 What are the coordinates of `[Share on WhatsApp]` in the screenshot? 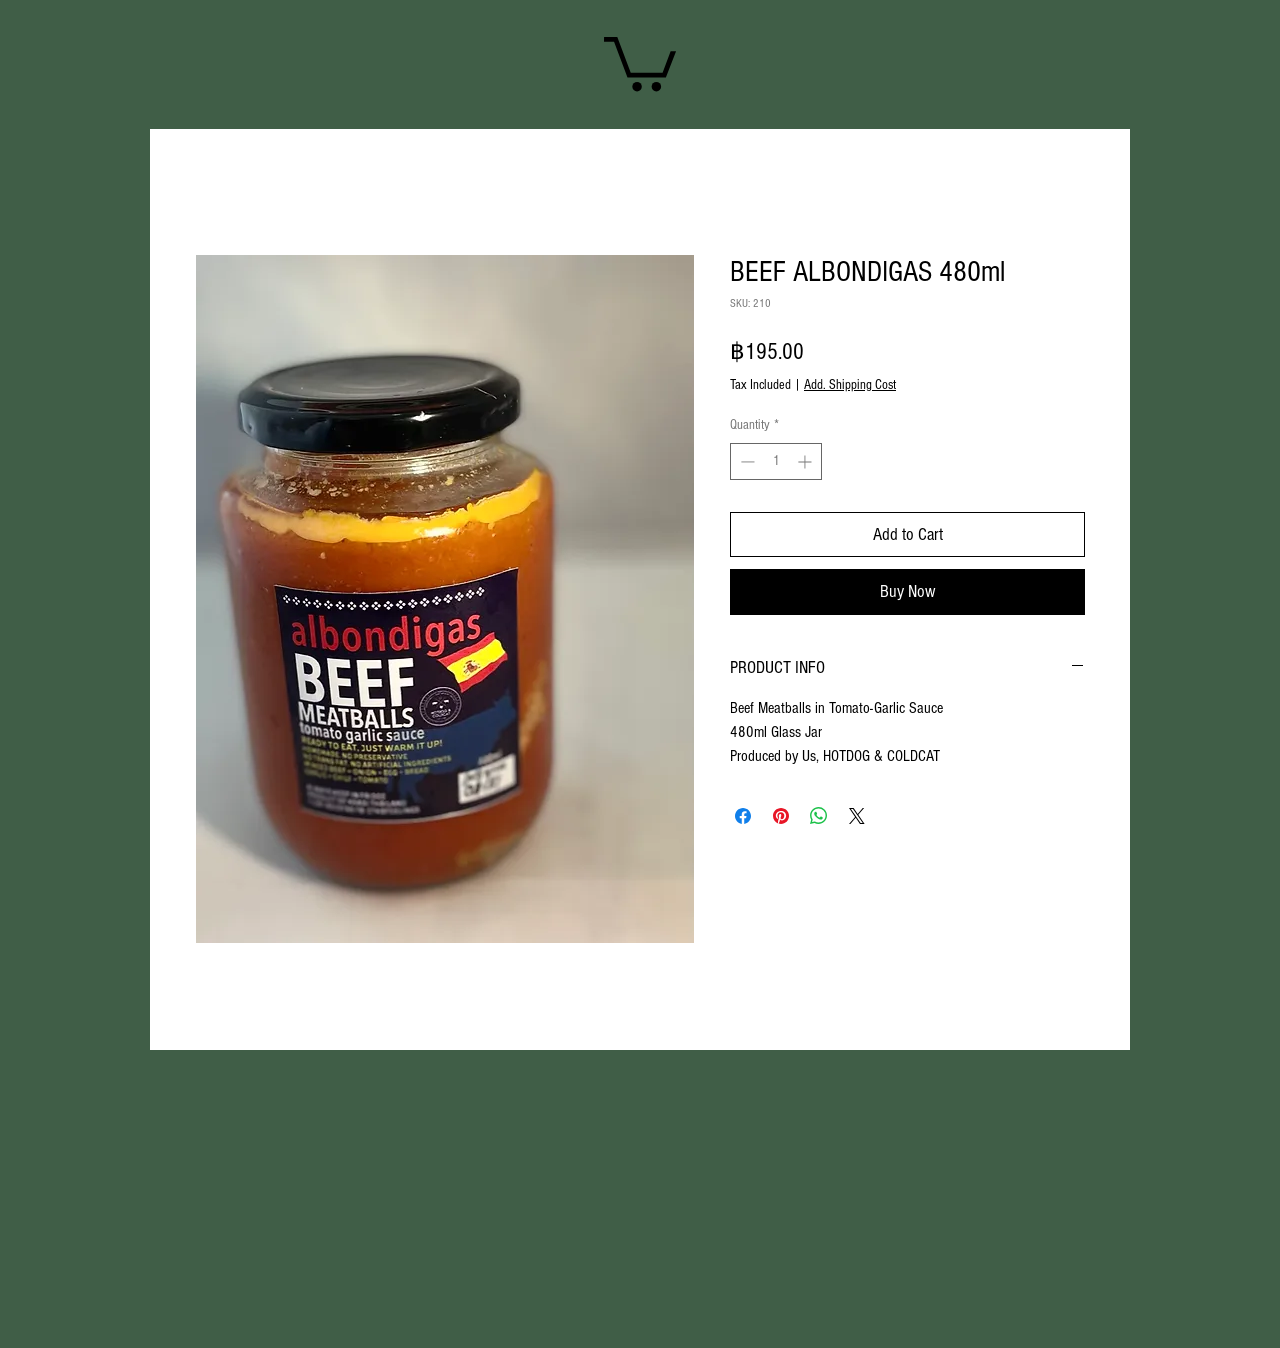 It's located at (819, 816).